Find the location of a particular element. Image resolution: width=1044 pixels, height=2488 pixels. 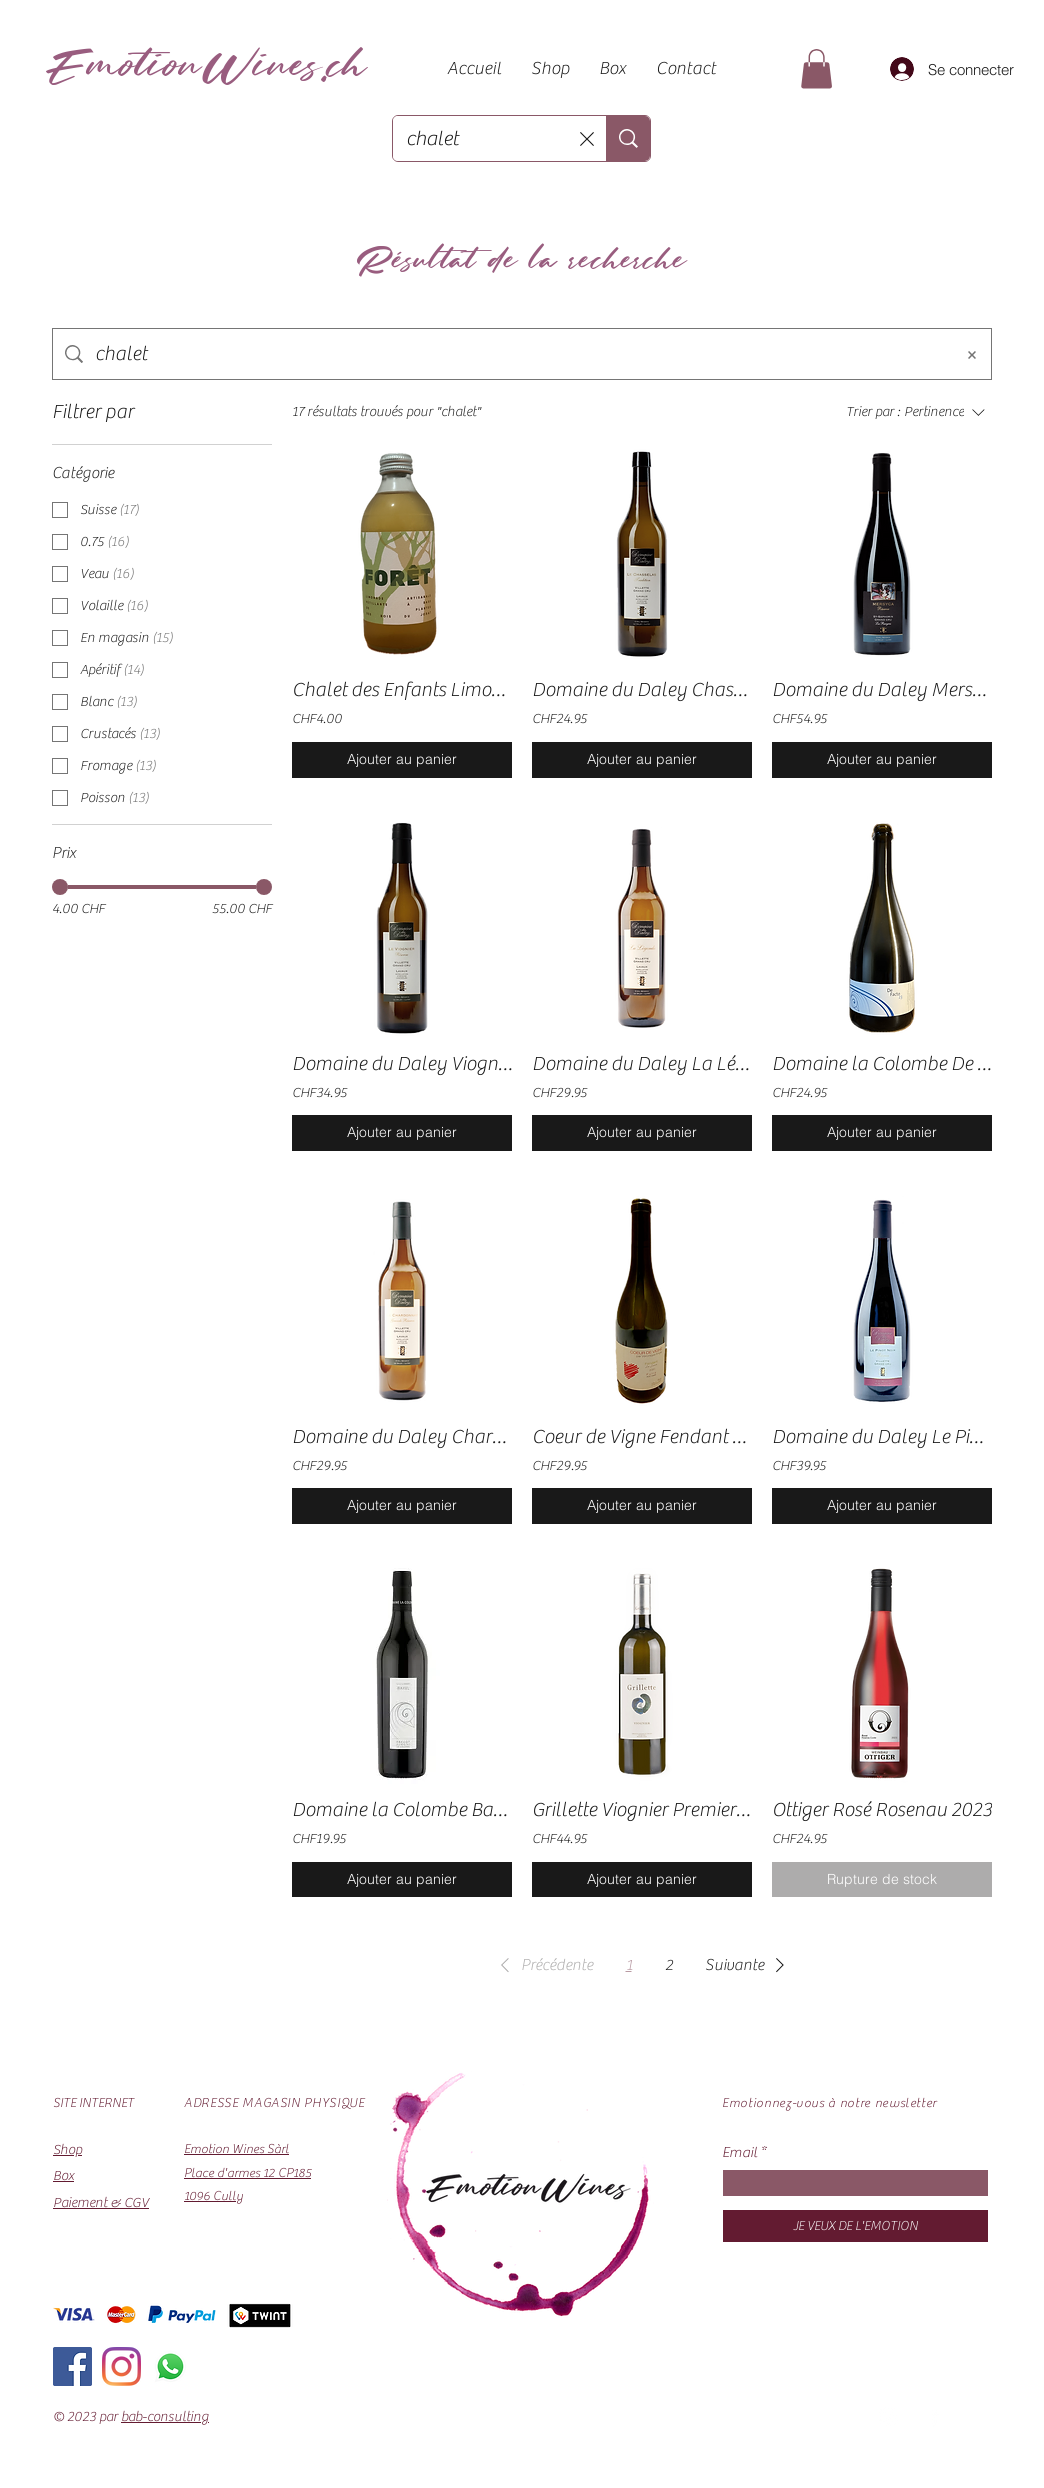

Domaine du Daley Viognier Réserve 2023 is located at coordinates (402, 1063).